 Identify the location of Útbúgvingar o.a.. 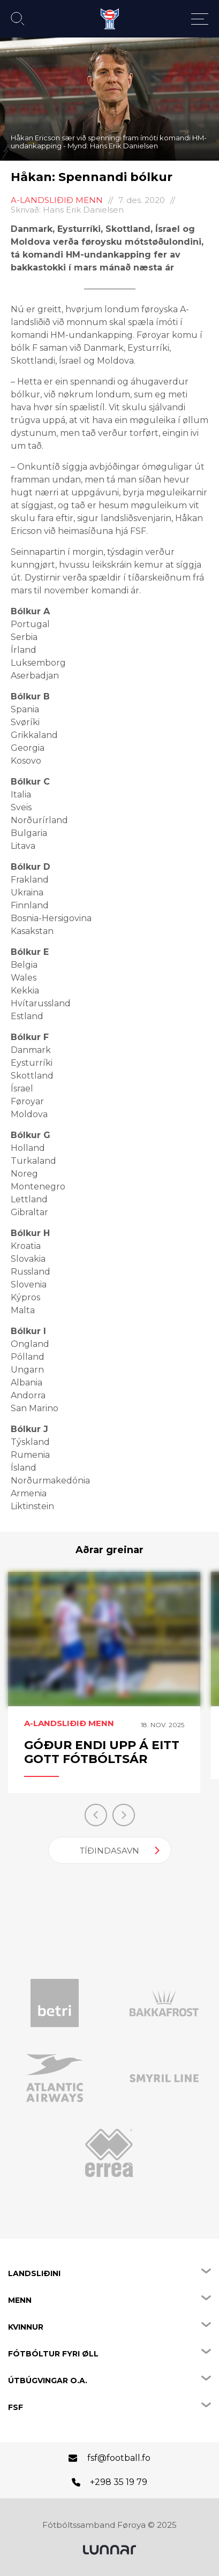
(47, 2380).